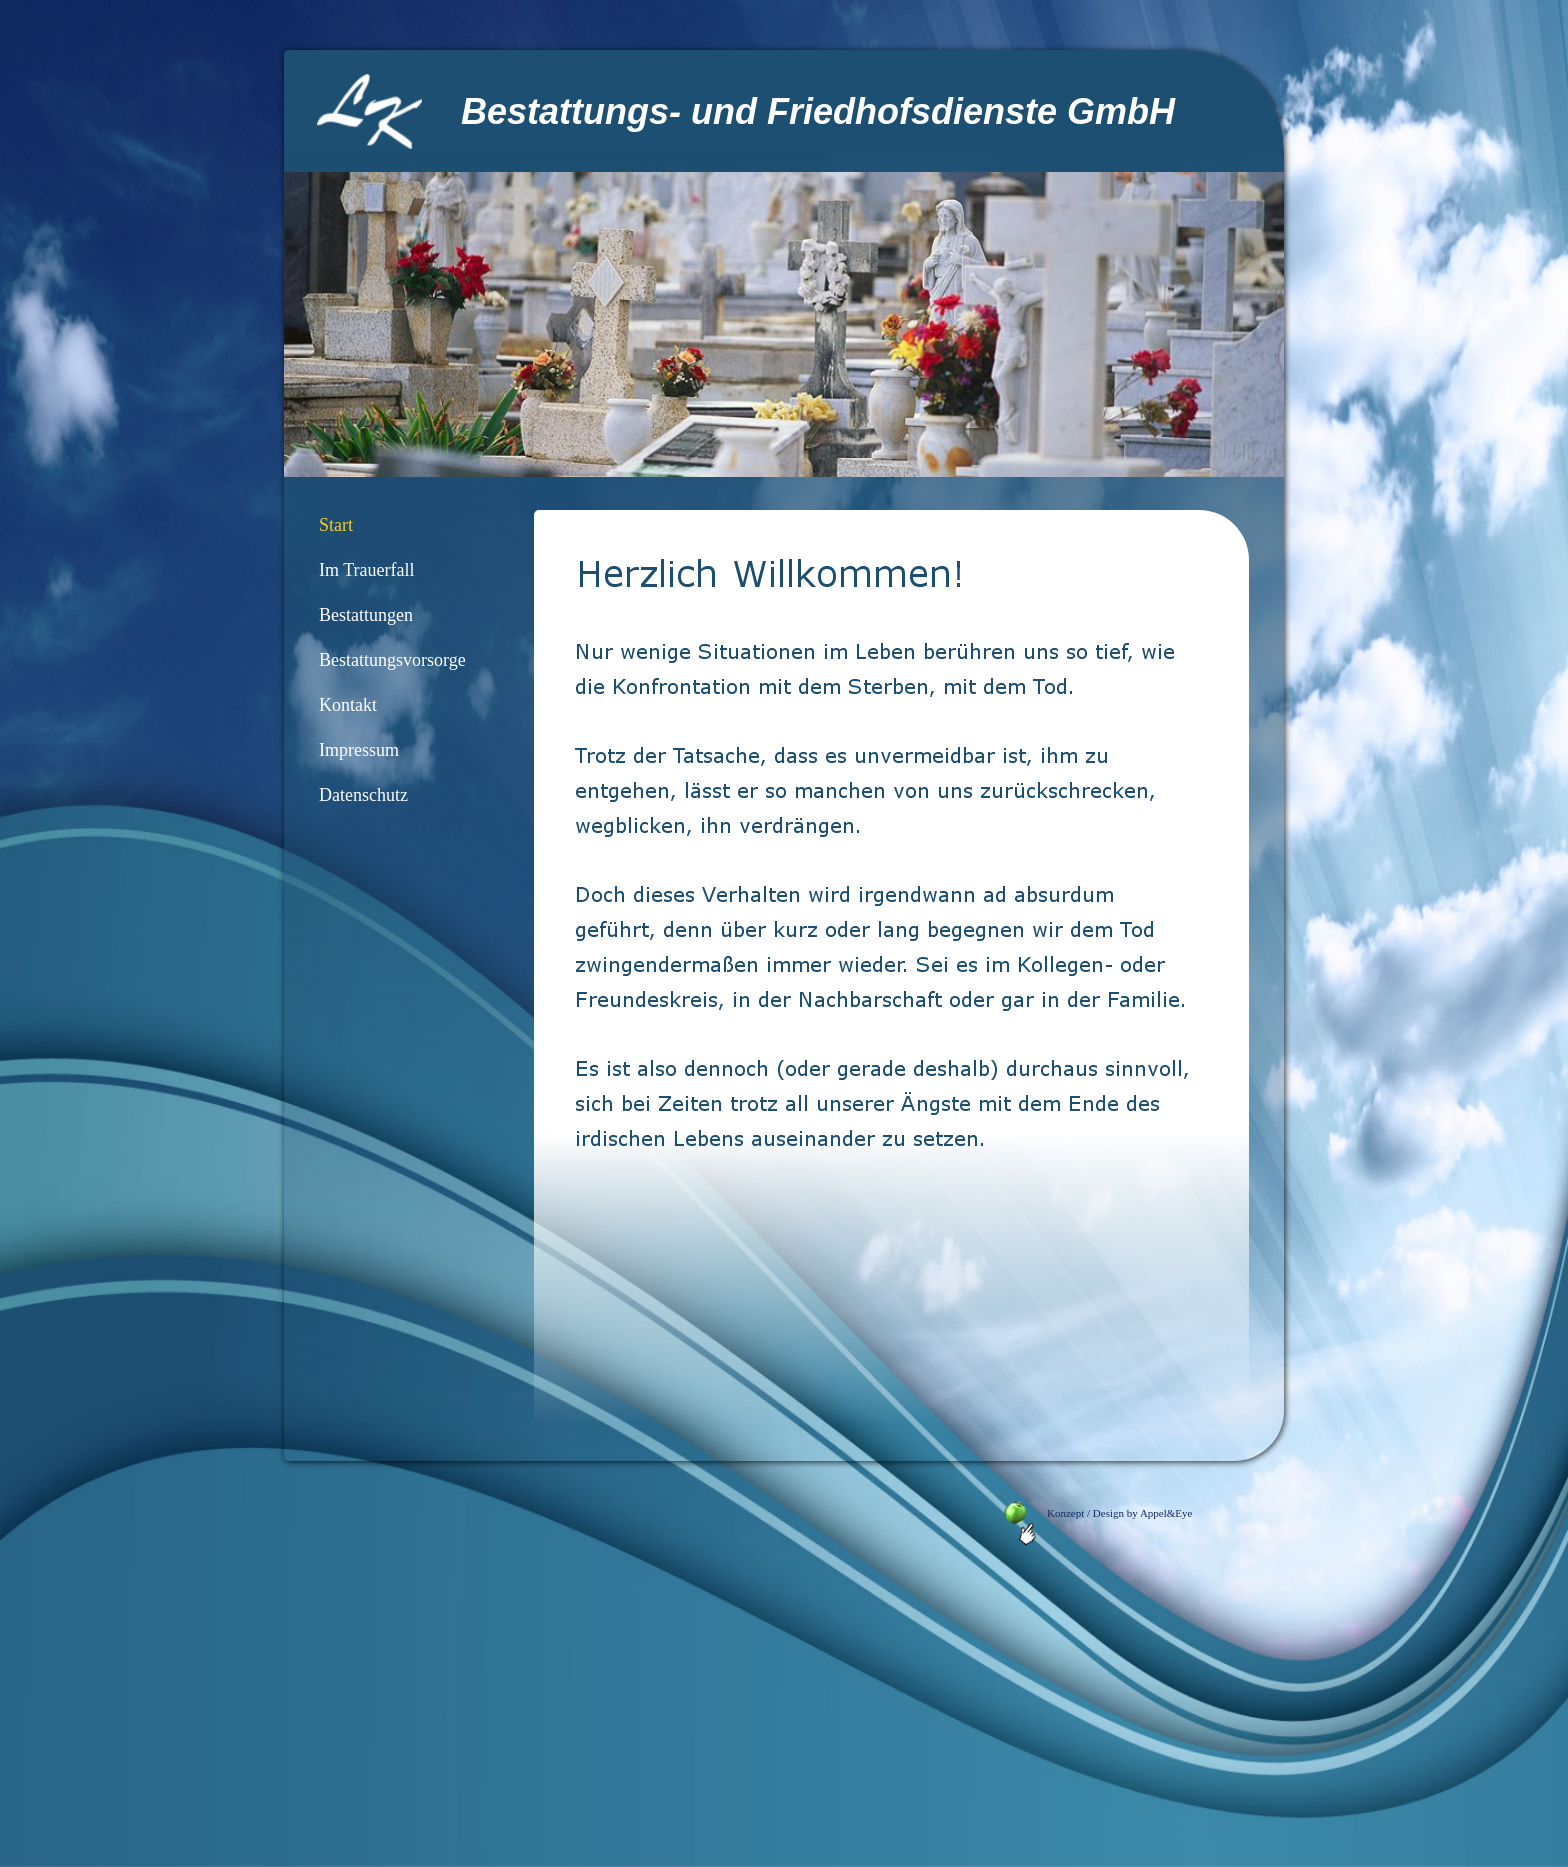 Image resolution: width=1568 pixels, height=1867 pixels. What do you see at coordinates (1112, 1513) in the screenshot?
I see `Konzept / Design by Appel&Eye` at bounding box center [1112, 1513].